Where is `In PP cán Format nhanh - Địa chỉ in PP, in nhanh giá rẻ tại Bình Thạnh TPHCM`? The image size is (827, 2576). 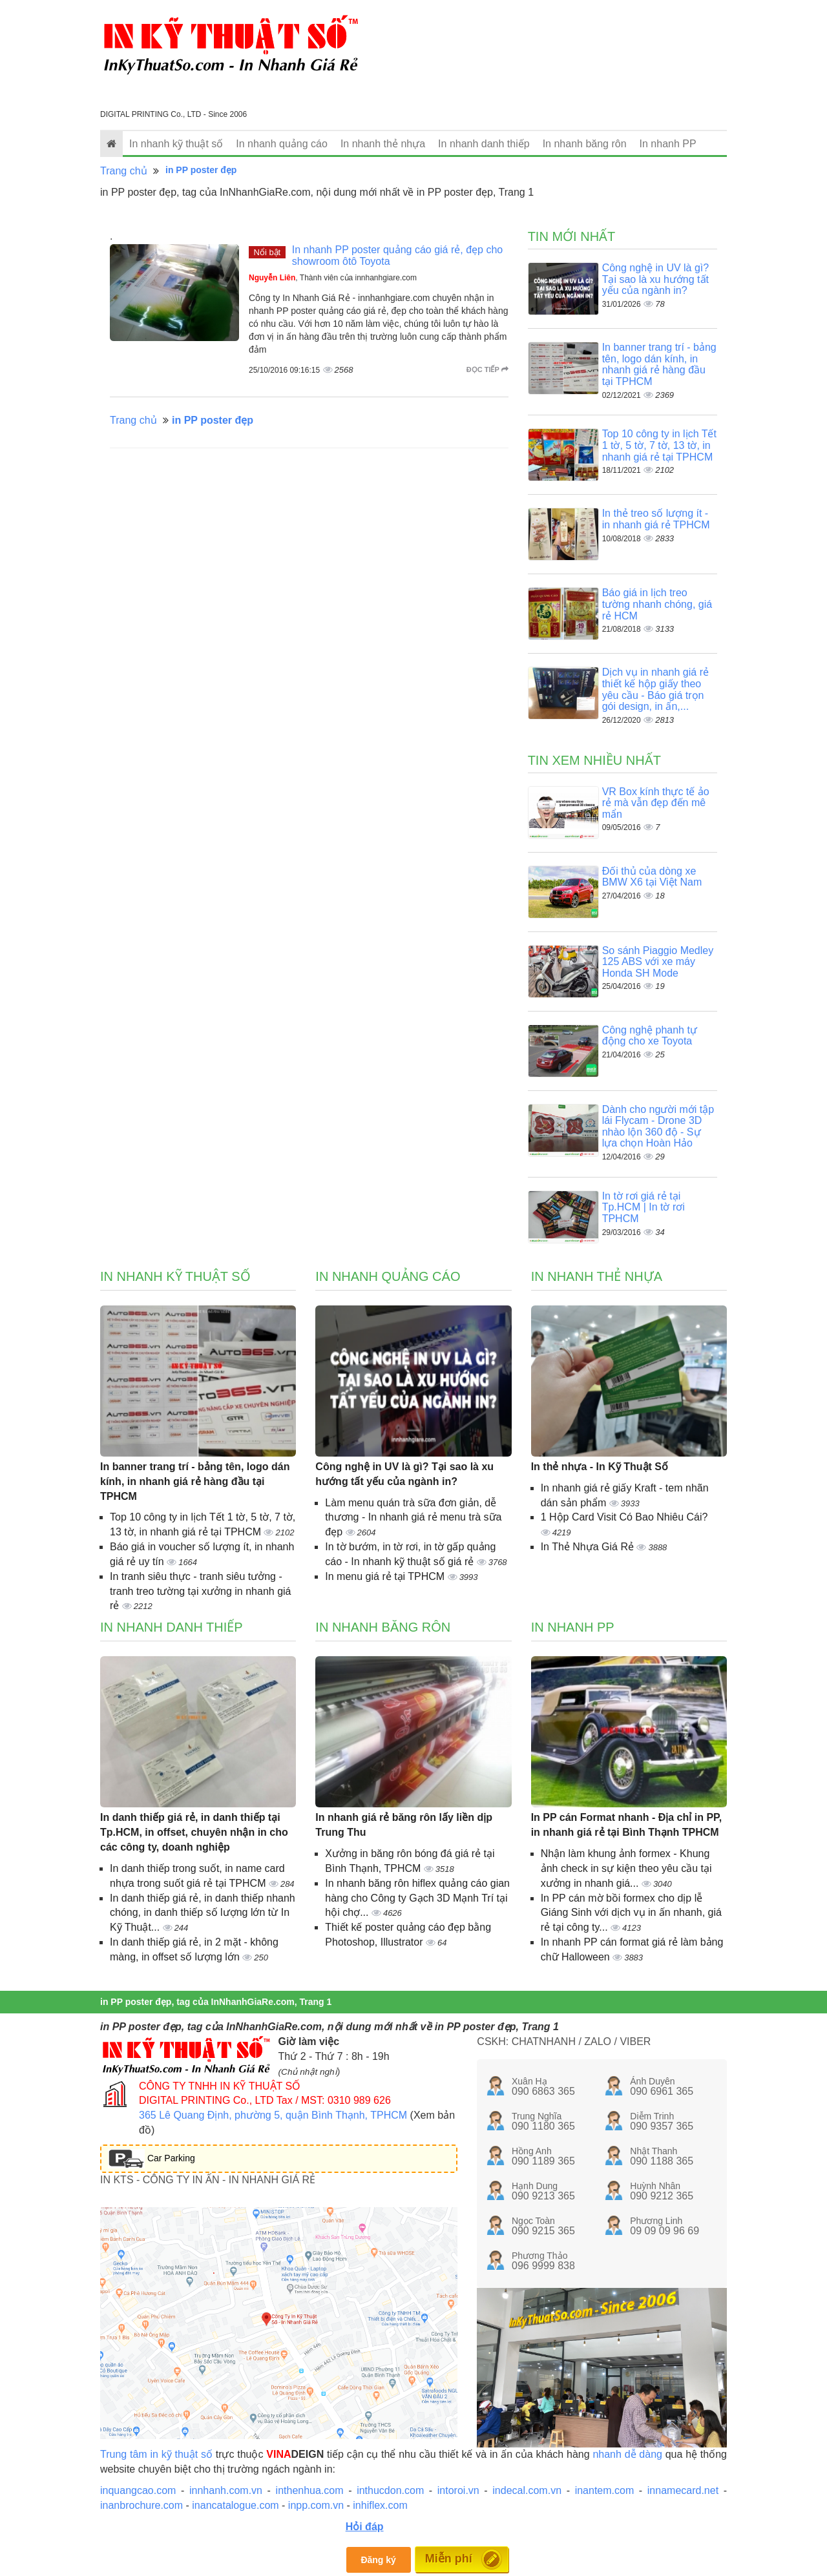
In PP cán Format nhanh - Địa chỉ in PP, in nhanh giá rẻ tại Bình Thạnh TPHCM is located at coordinates (626, 1825).